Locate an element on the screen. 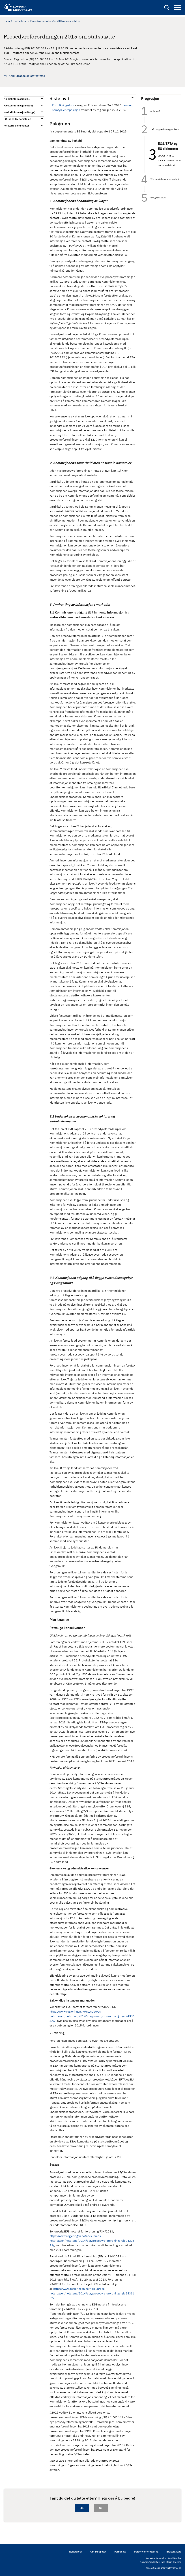 The width and height of the screenshot is (185, 2576). Nyhetsbrev is located at coordinates (75, 2551).